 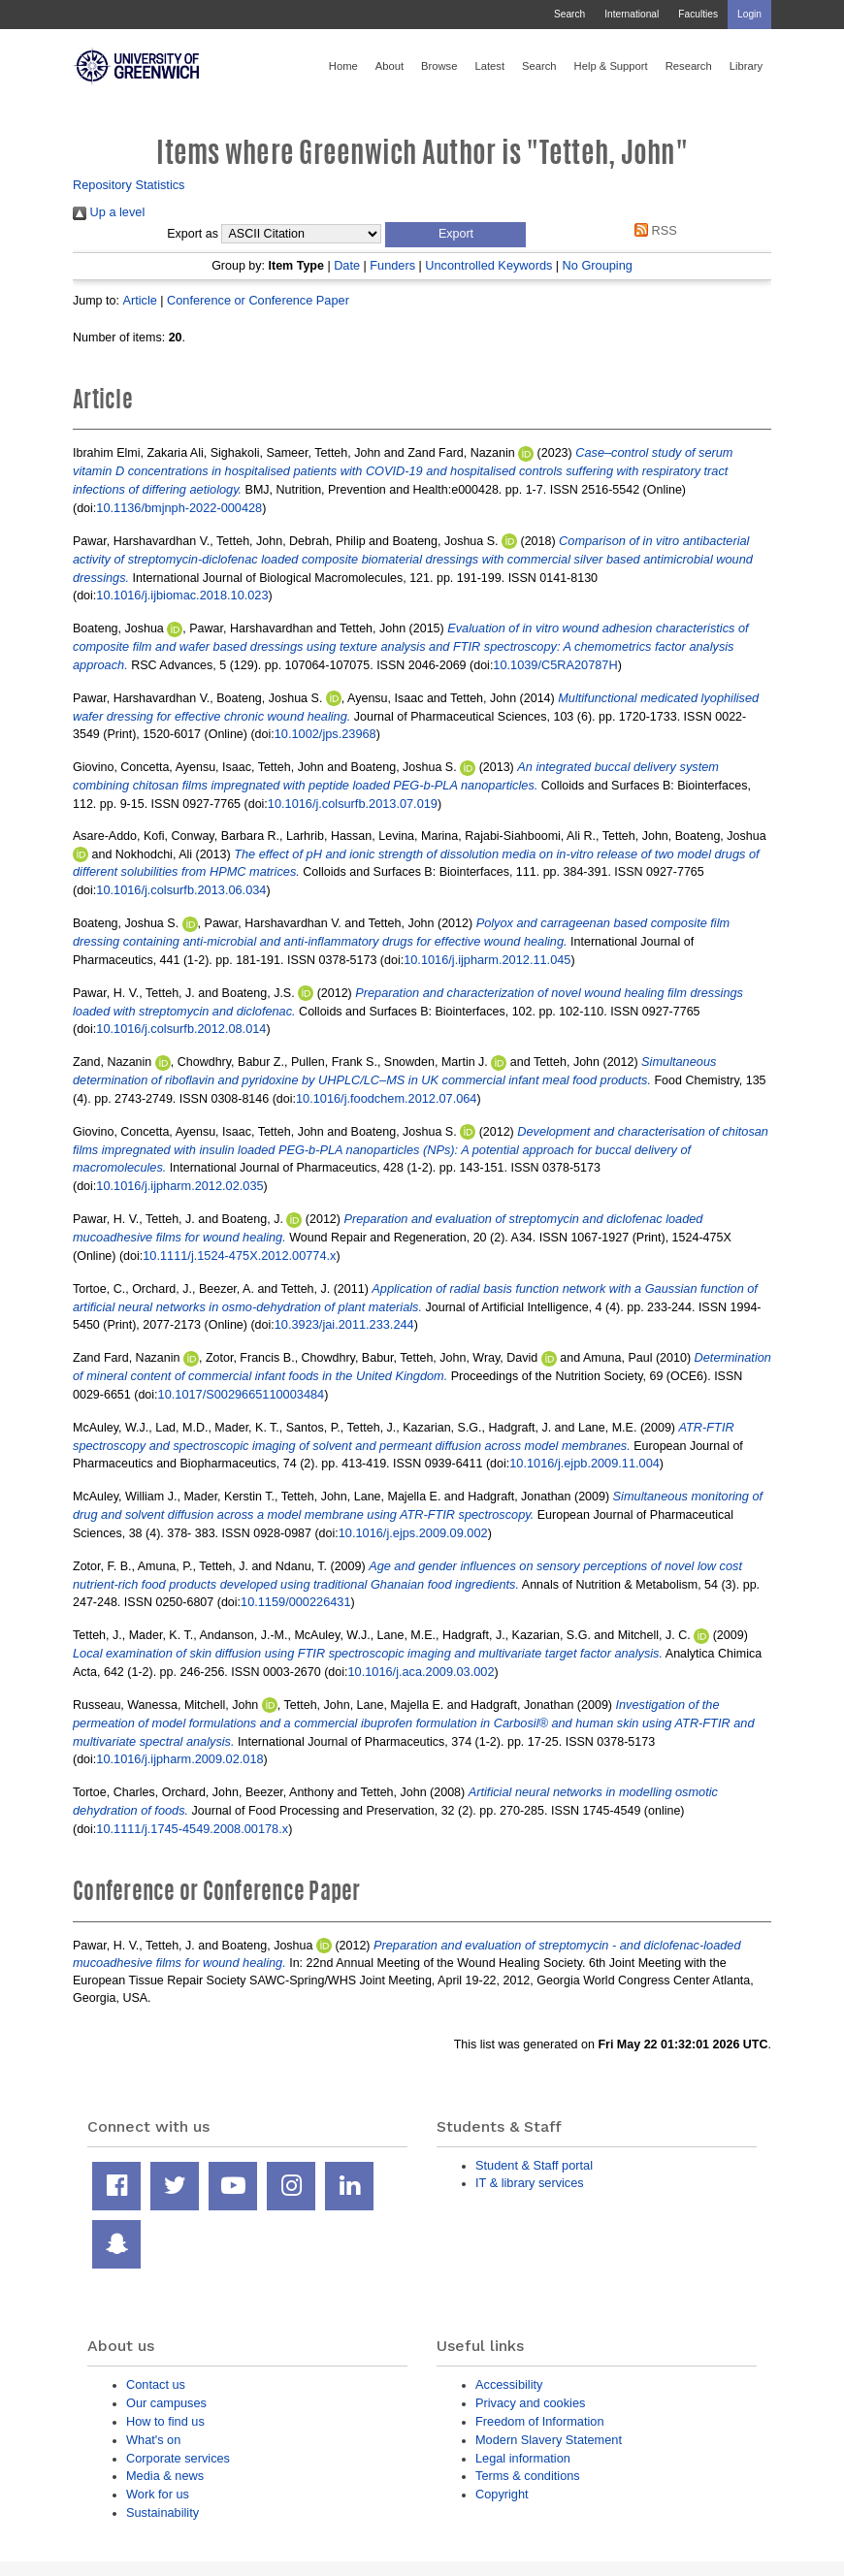 I want to click on Work for us, so click(x=157, y=2494).